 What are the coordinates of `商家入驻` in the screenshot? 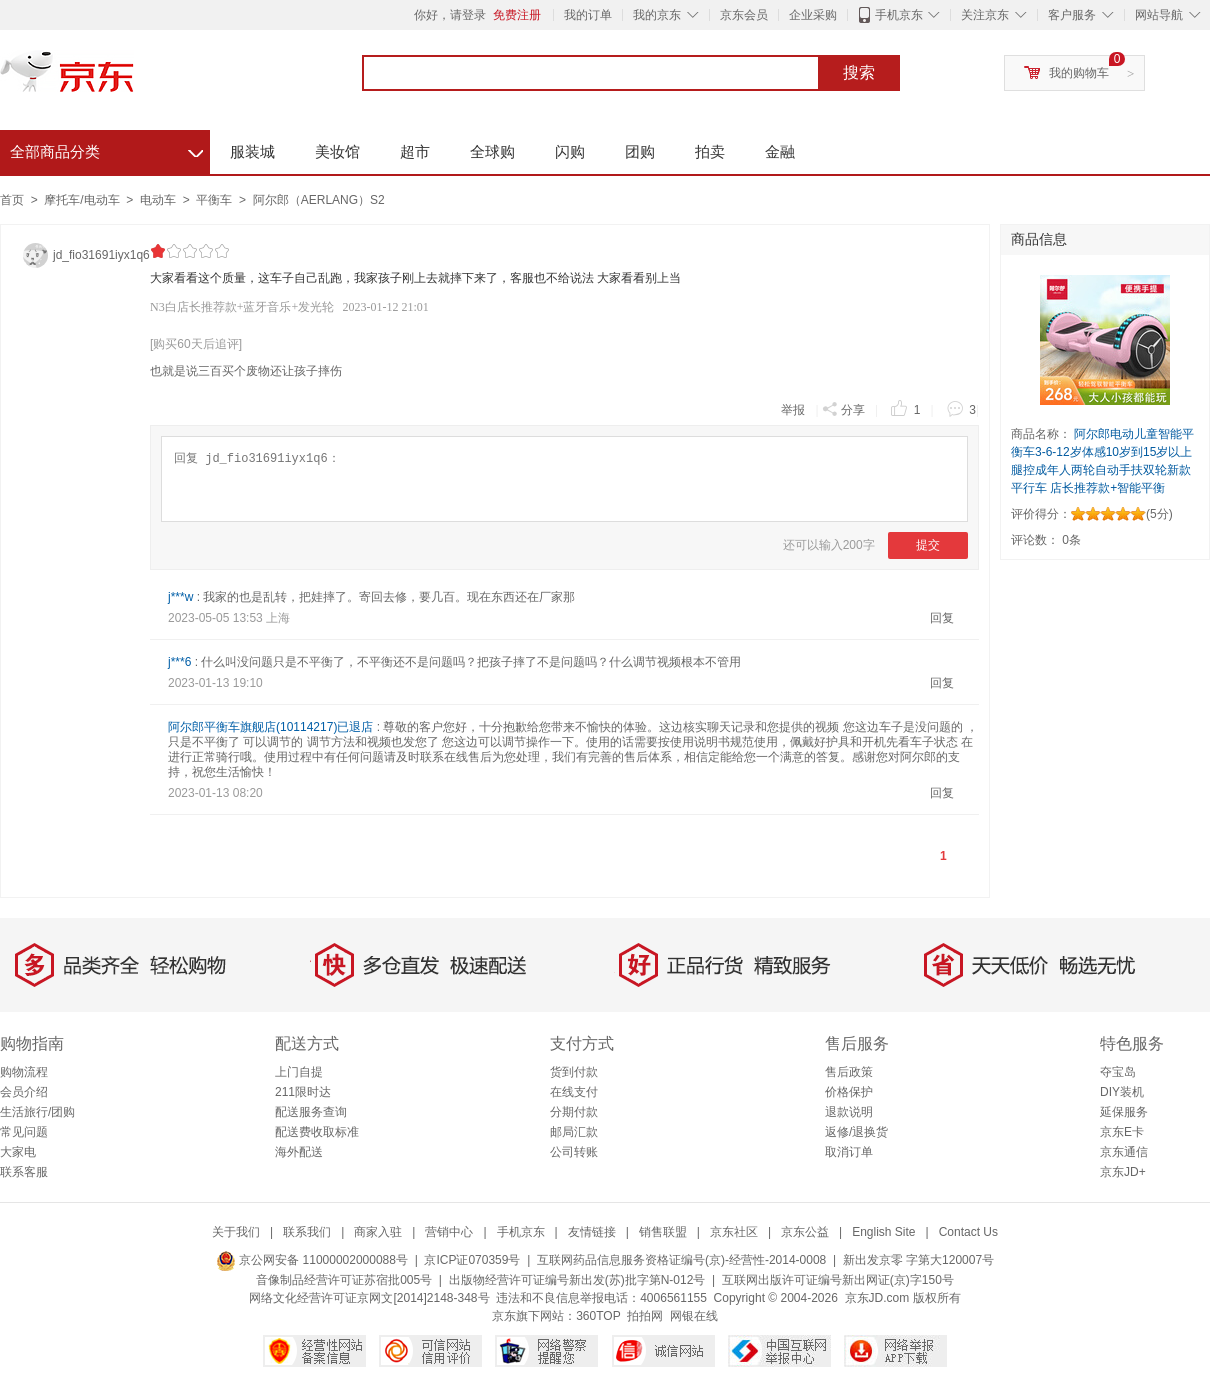 It's located at (378, 1232).